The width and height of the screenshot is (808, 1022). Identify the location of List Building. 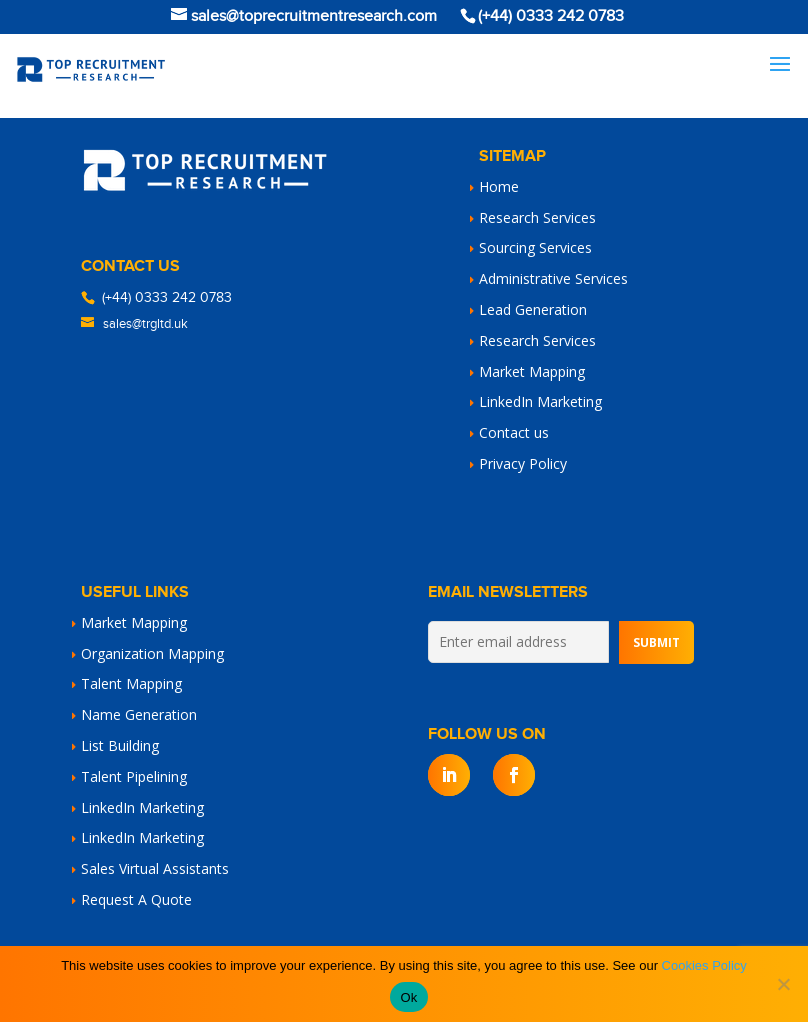
(120, 745).